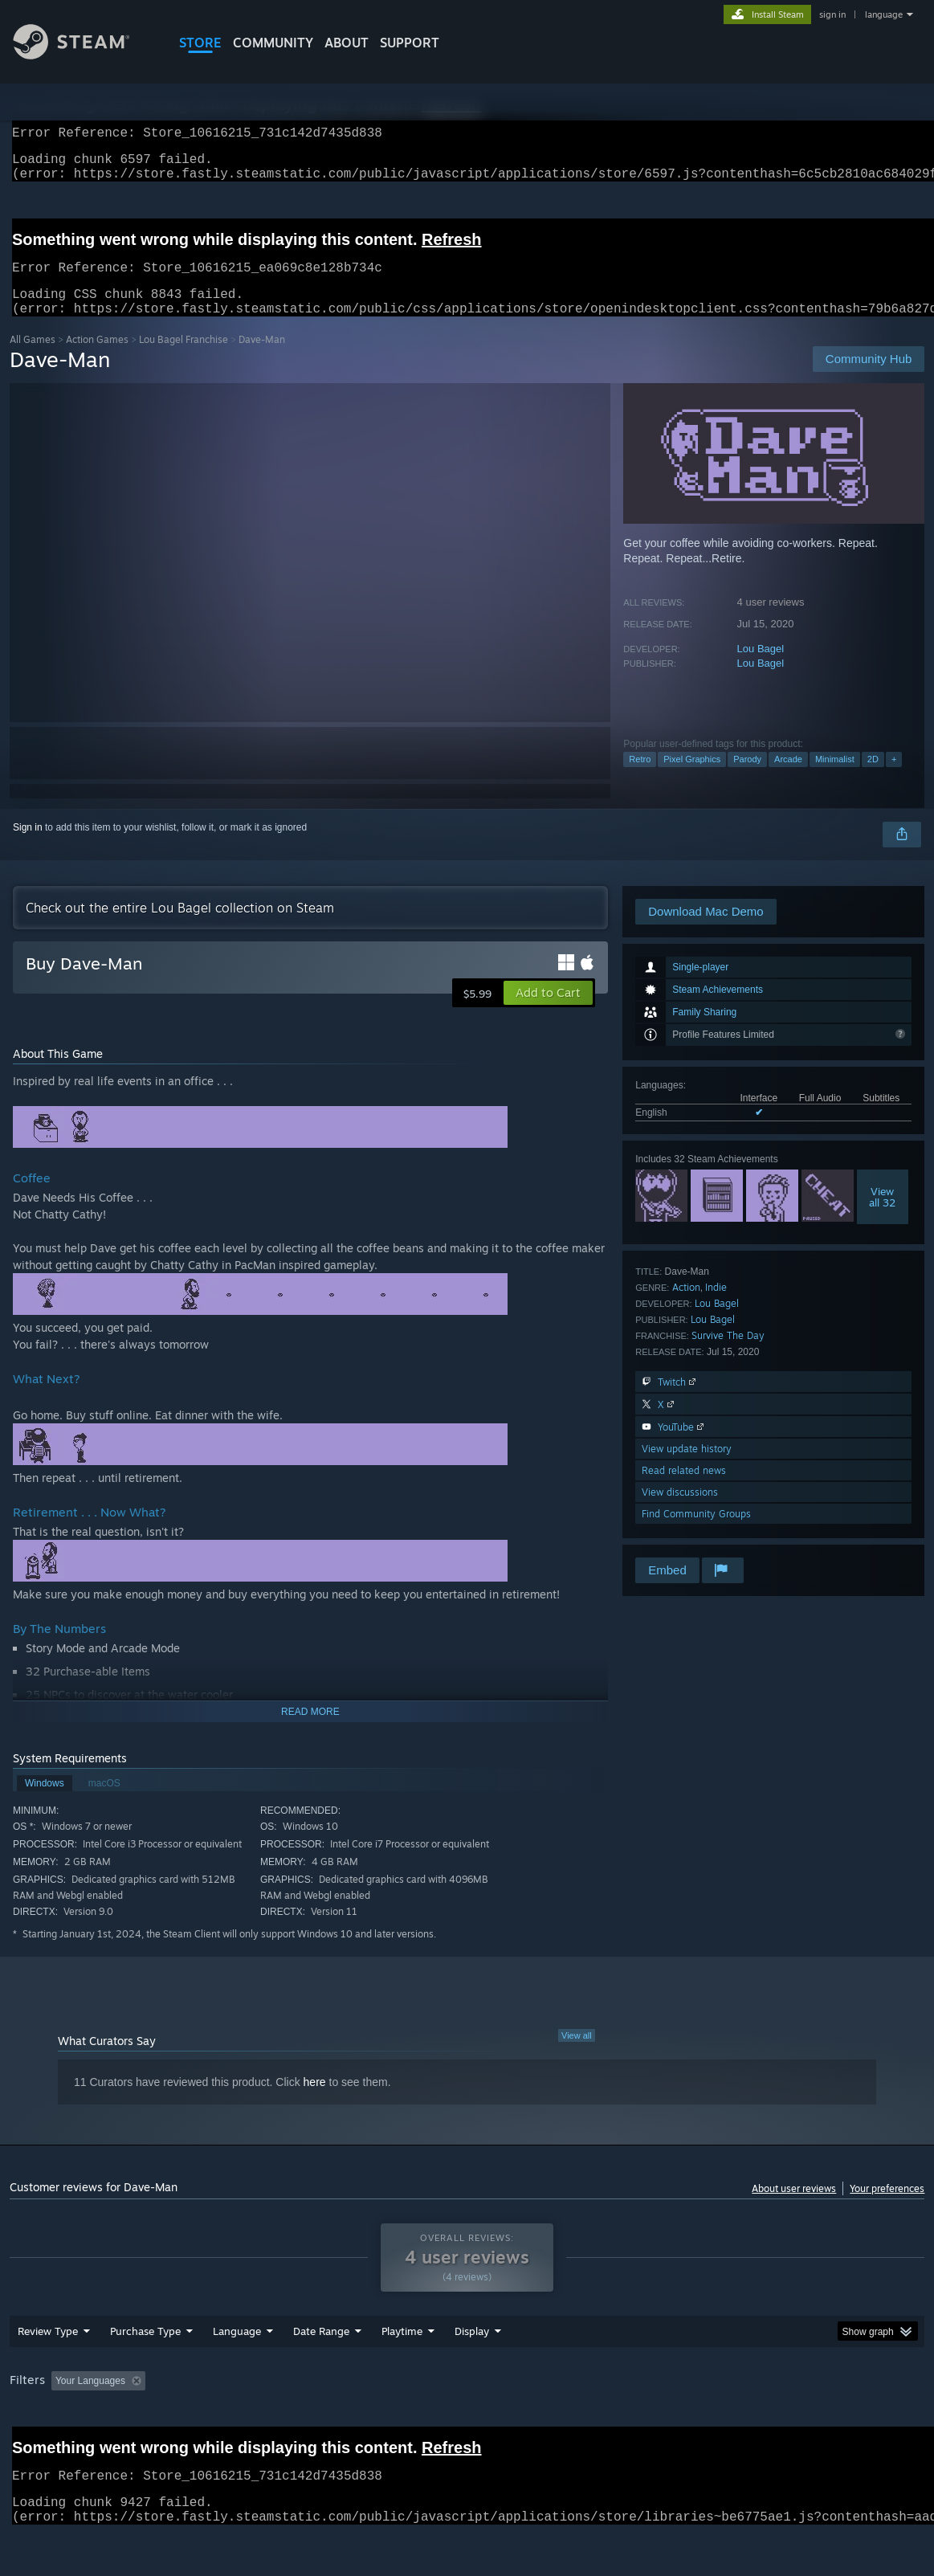 This screenshot has width=934, height=2576. What do you see at coordinates (252, 2422) in the screenshot?
I see `Excluding Off-topic Review Activity [button]` at bounding box center [252, 2422].